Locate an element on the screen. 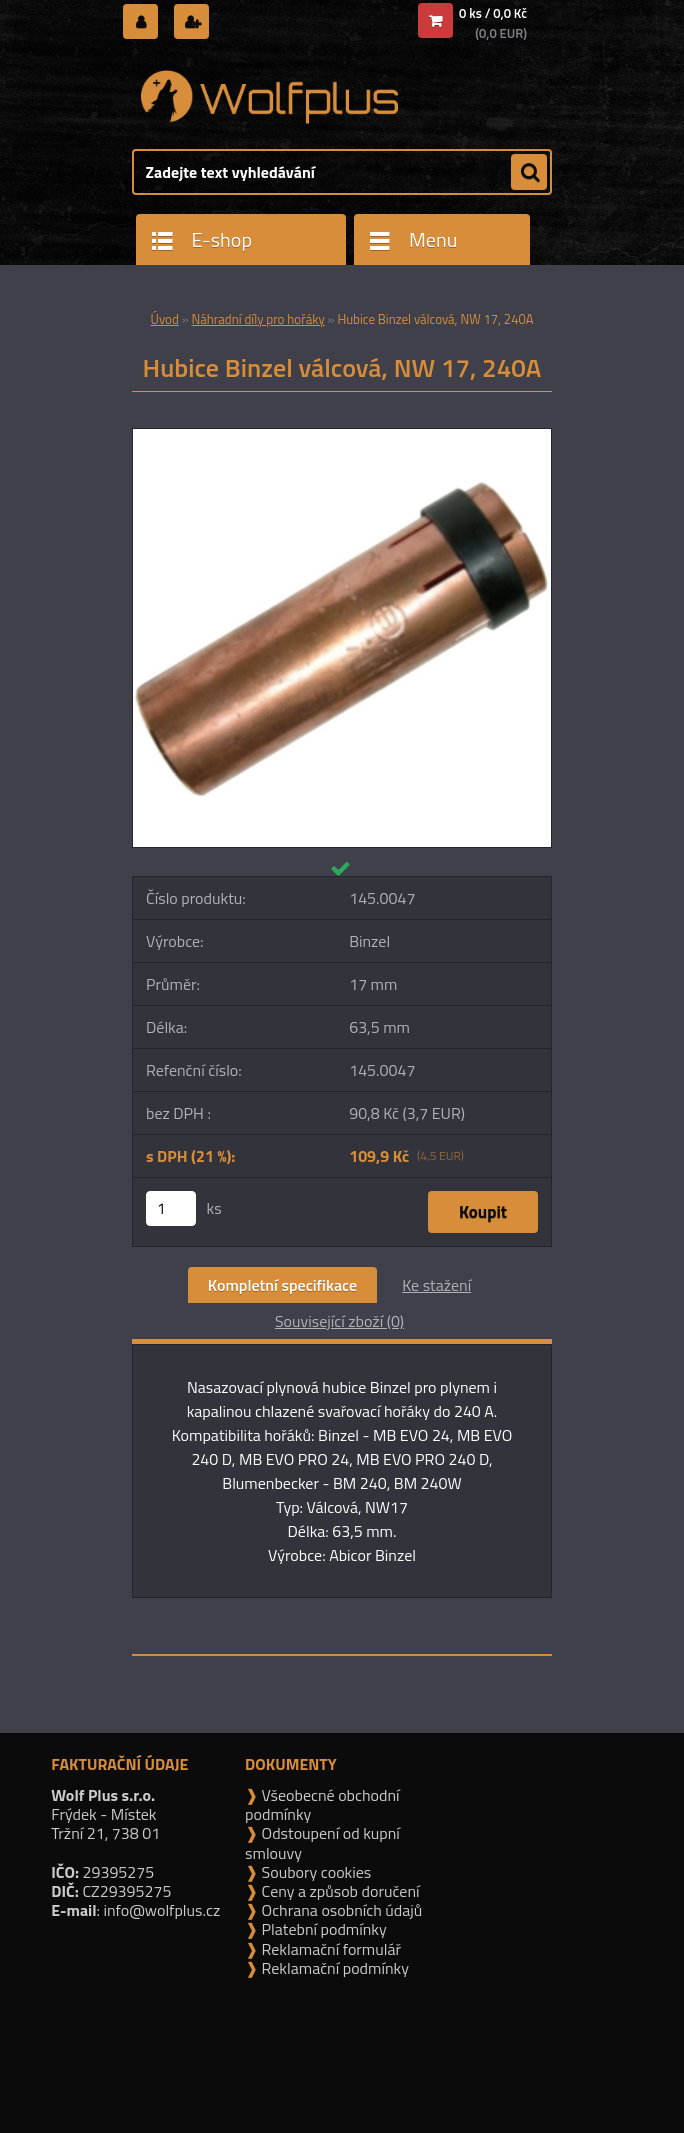 Image resolution: width=684 pixels, height=2133 pixels. Ke stažení is located at coordinates (436, 1285).